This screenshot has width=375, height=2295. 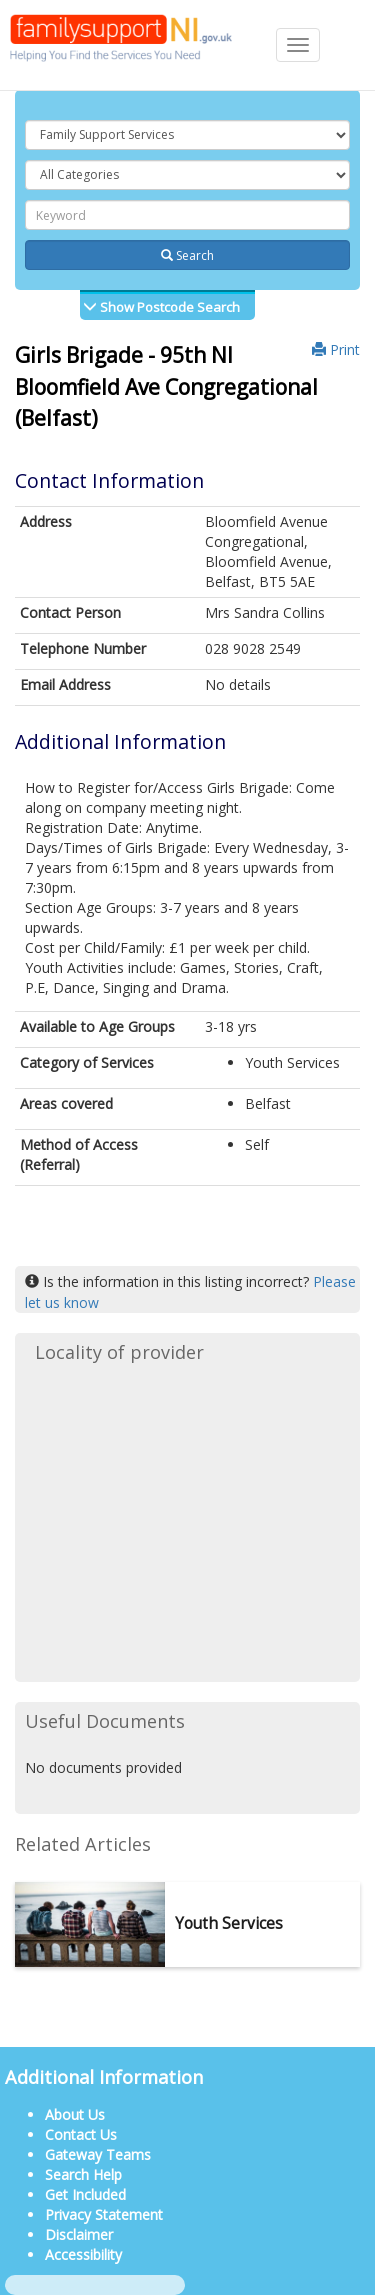 I want to click on Accessibility, so click(x=83, y=2254).